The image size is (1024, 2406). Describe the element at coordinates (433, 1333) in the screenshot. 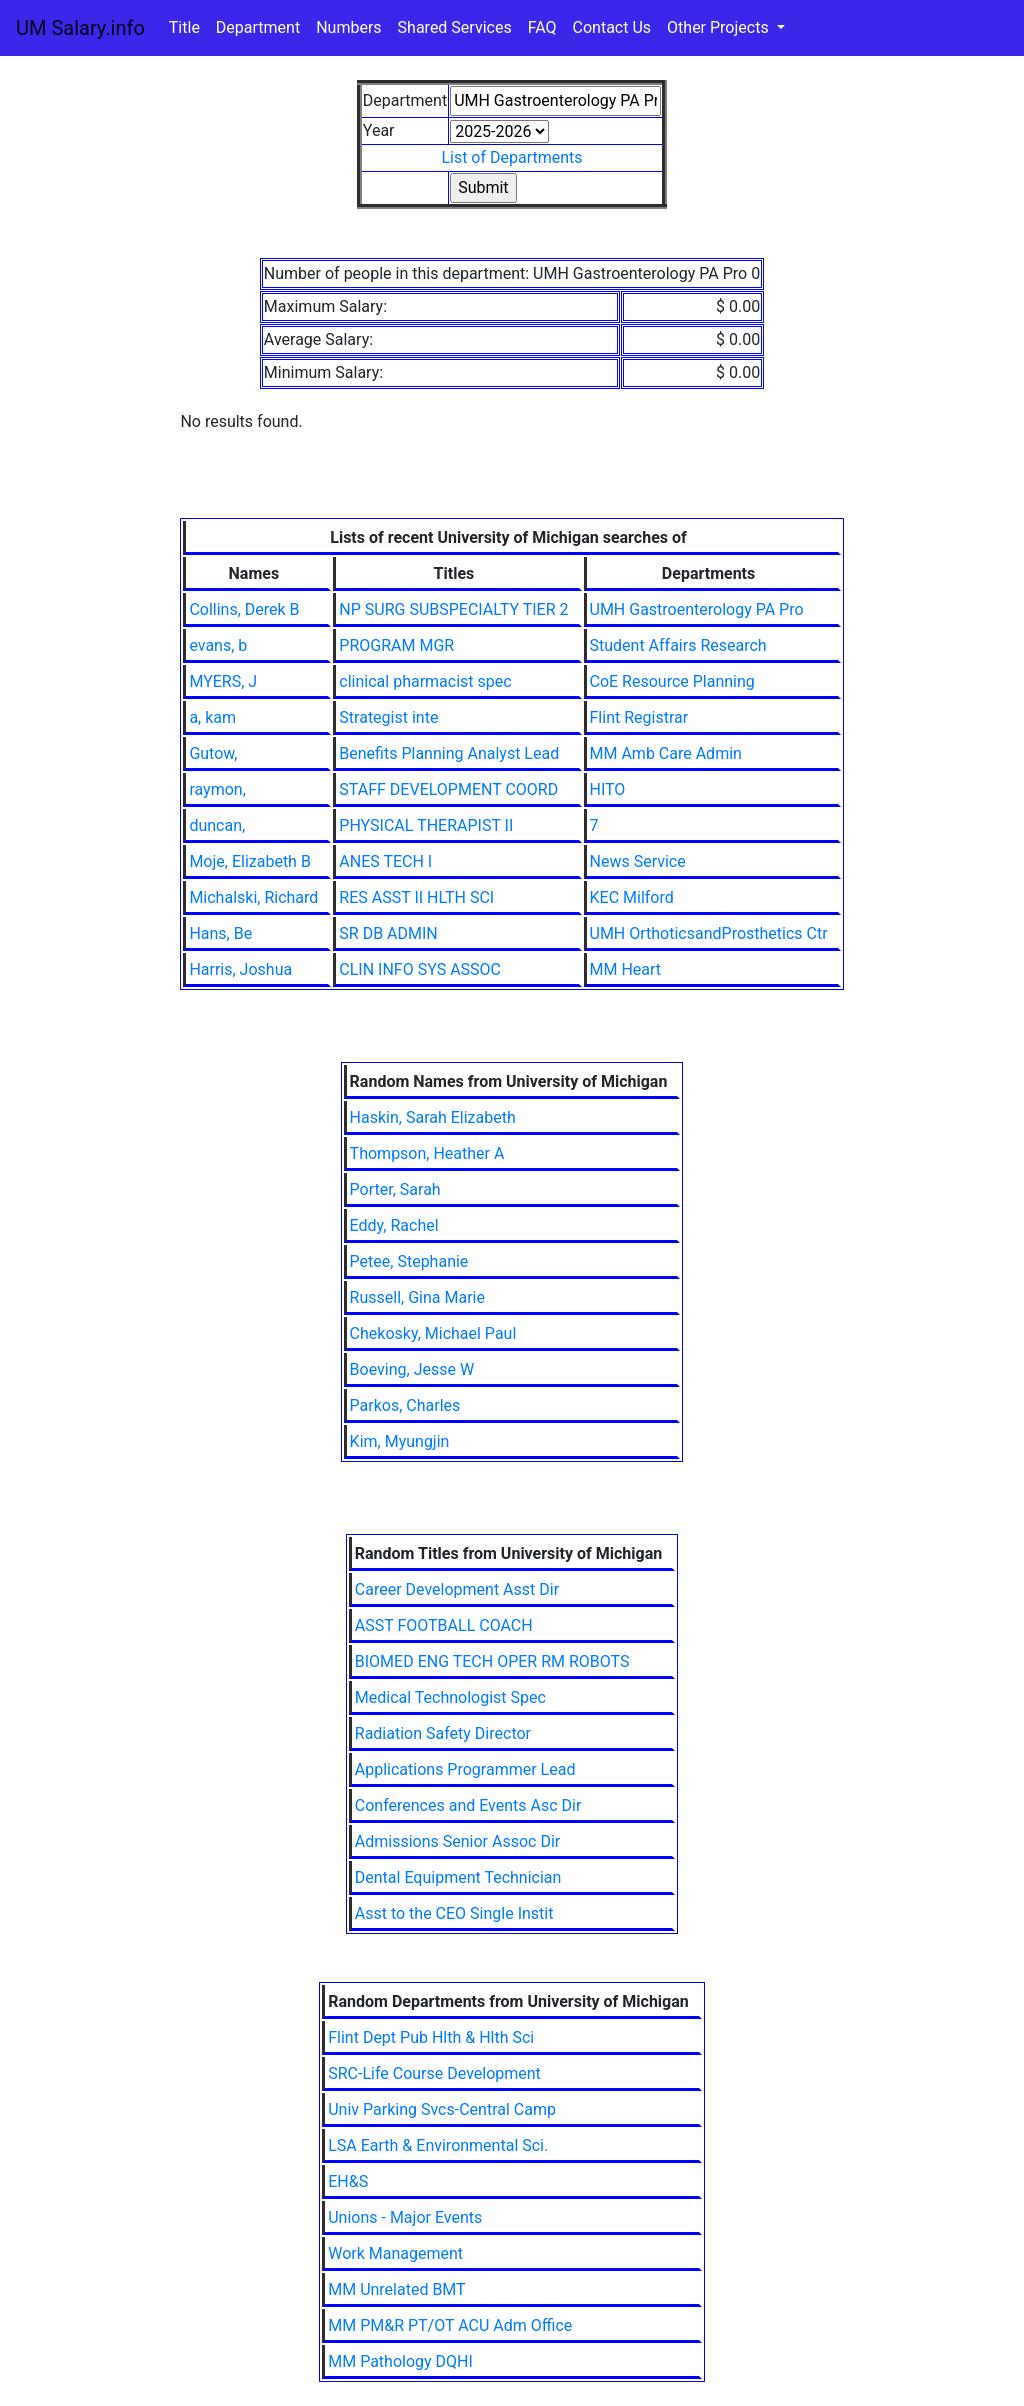

I see `Chekosky, Michael Paul` at that location.